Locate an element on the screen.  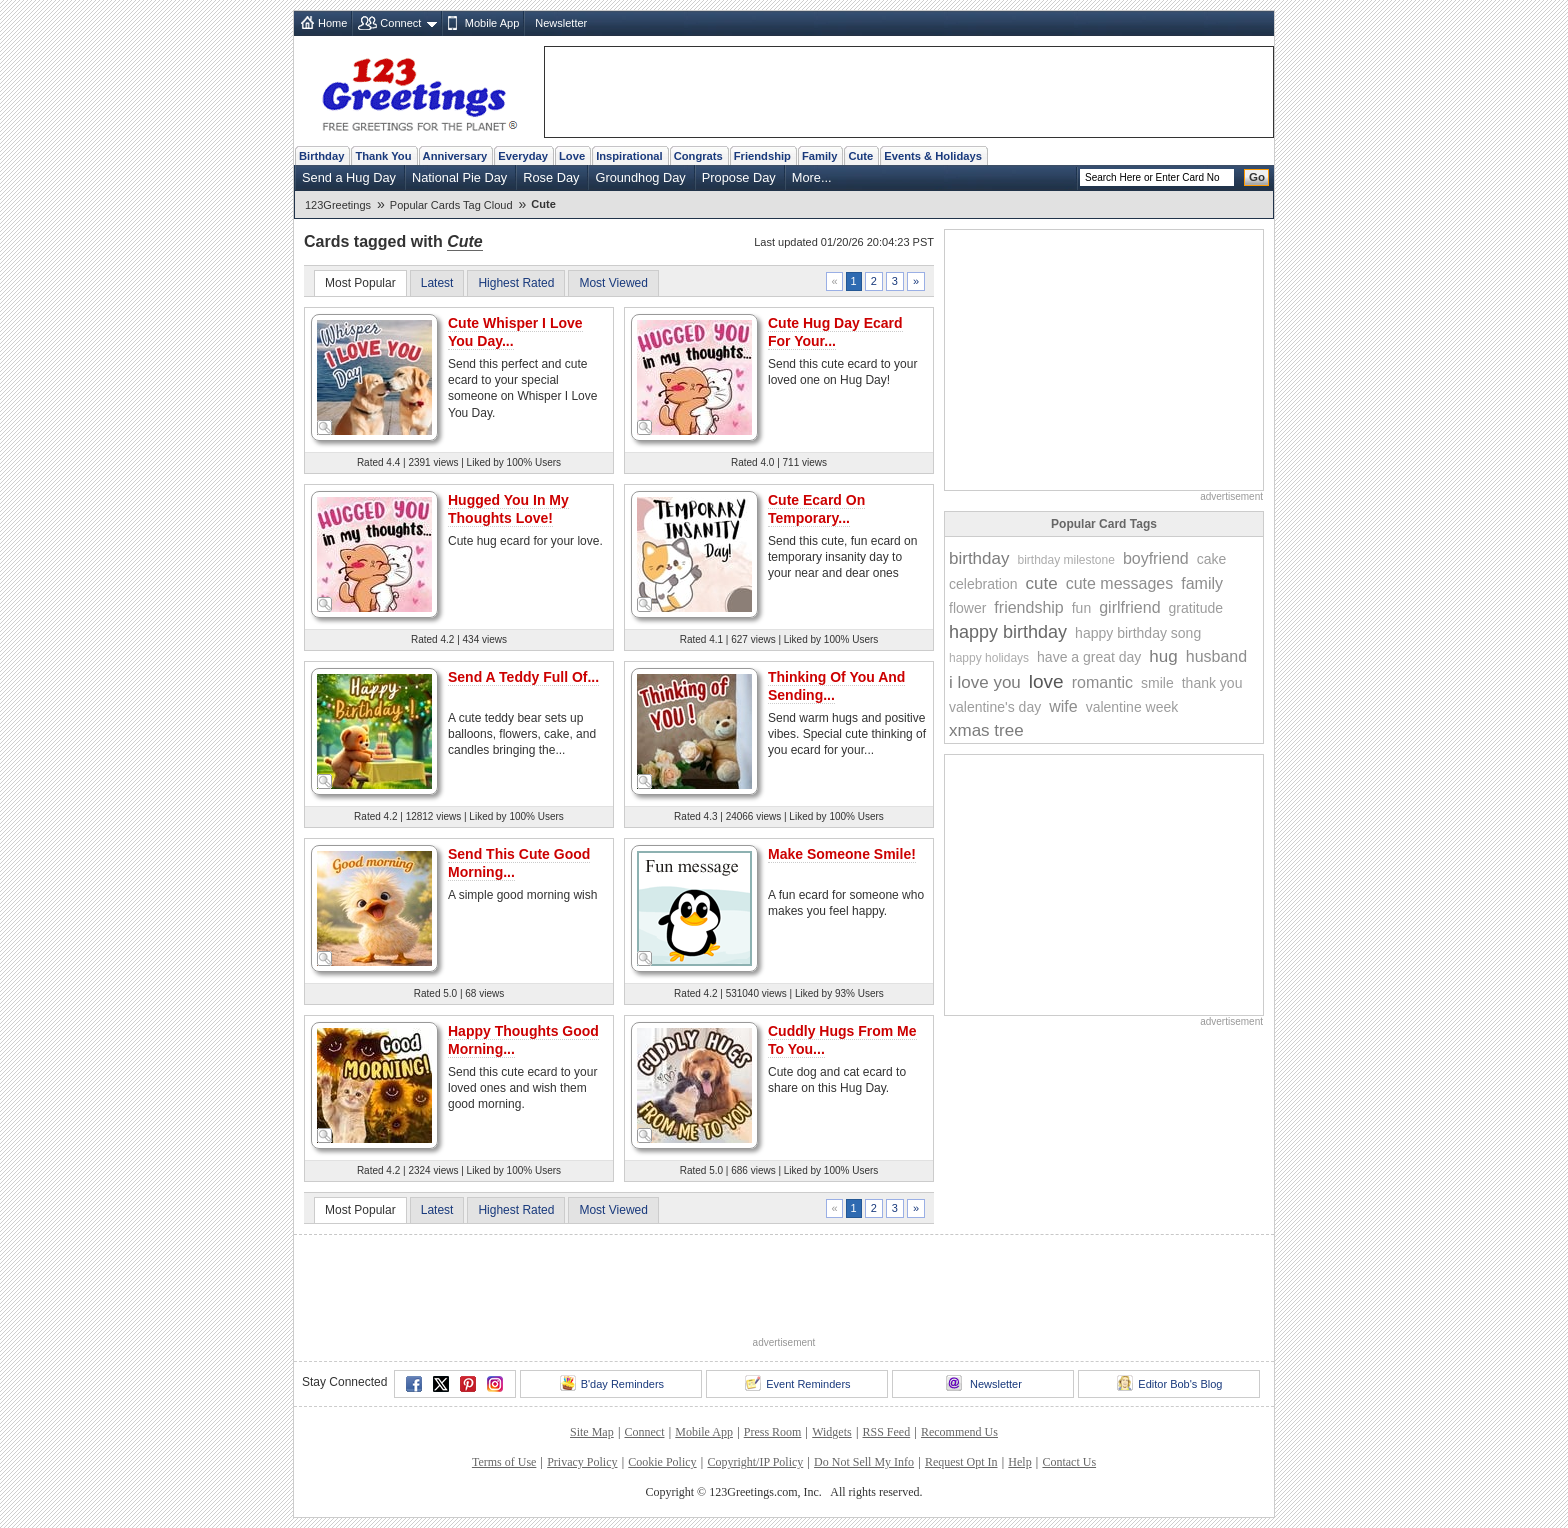
More... is located at coordinates (812, 177).